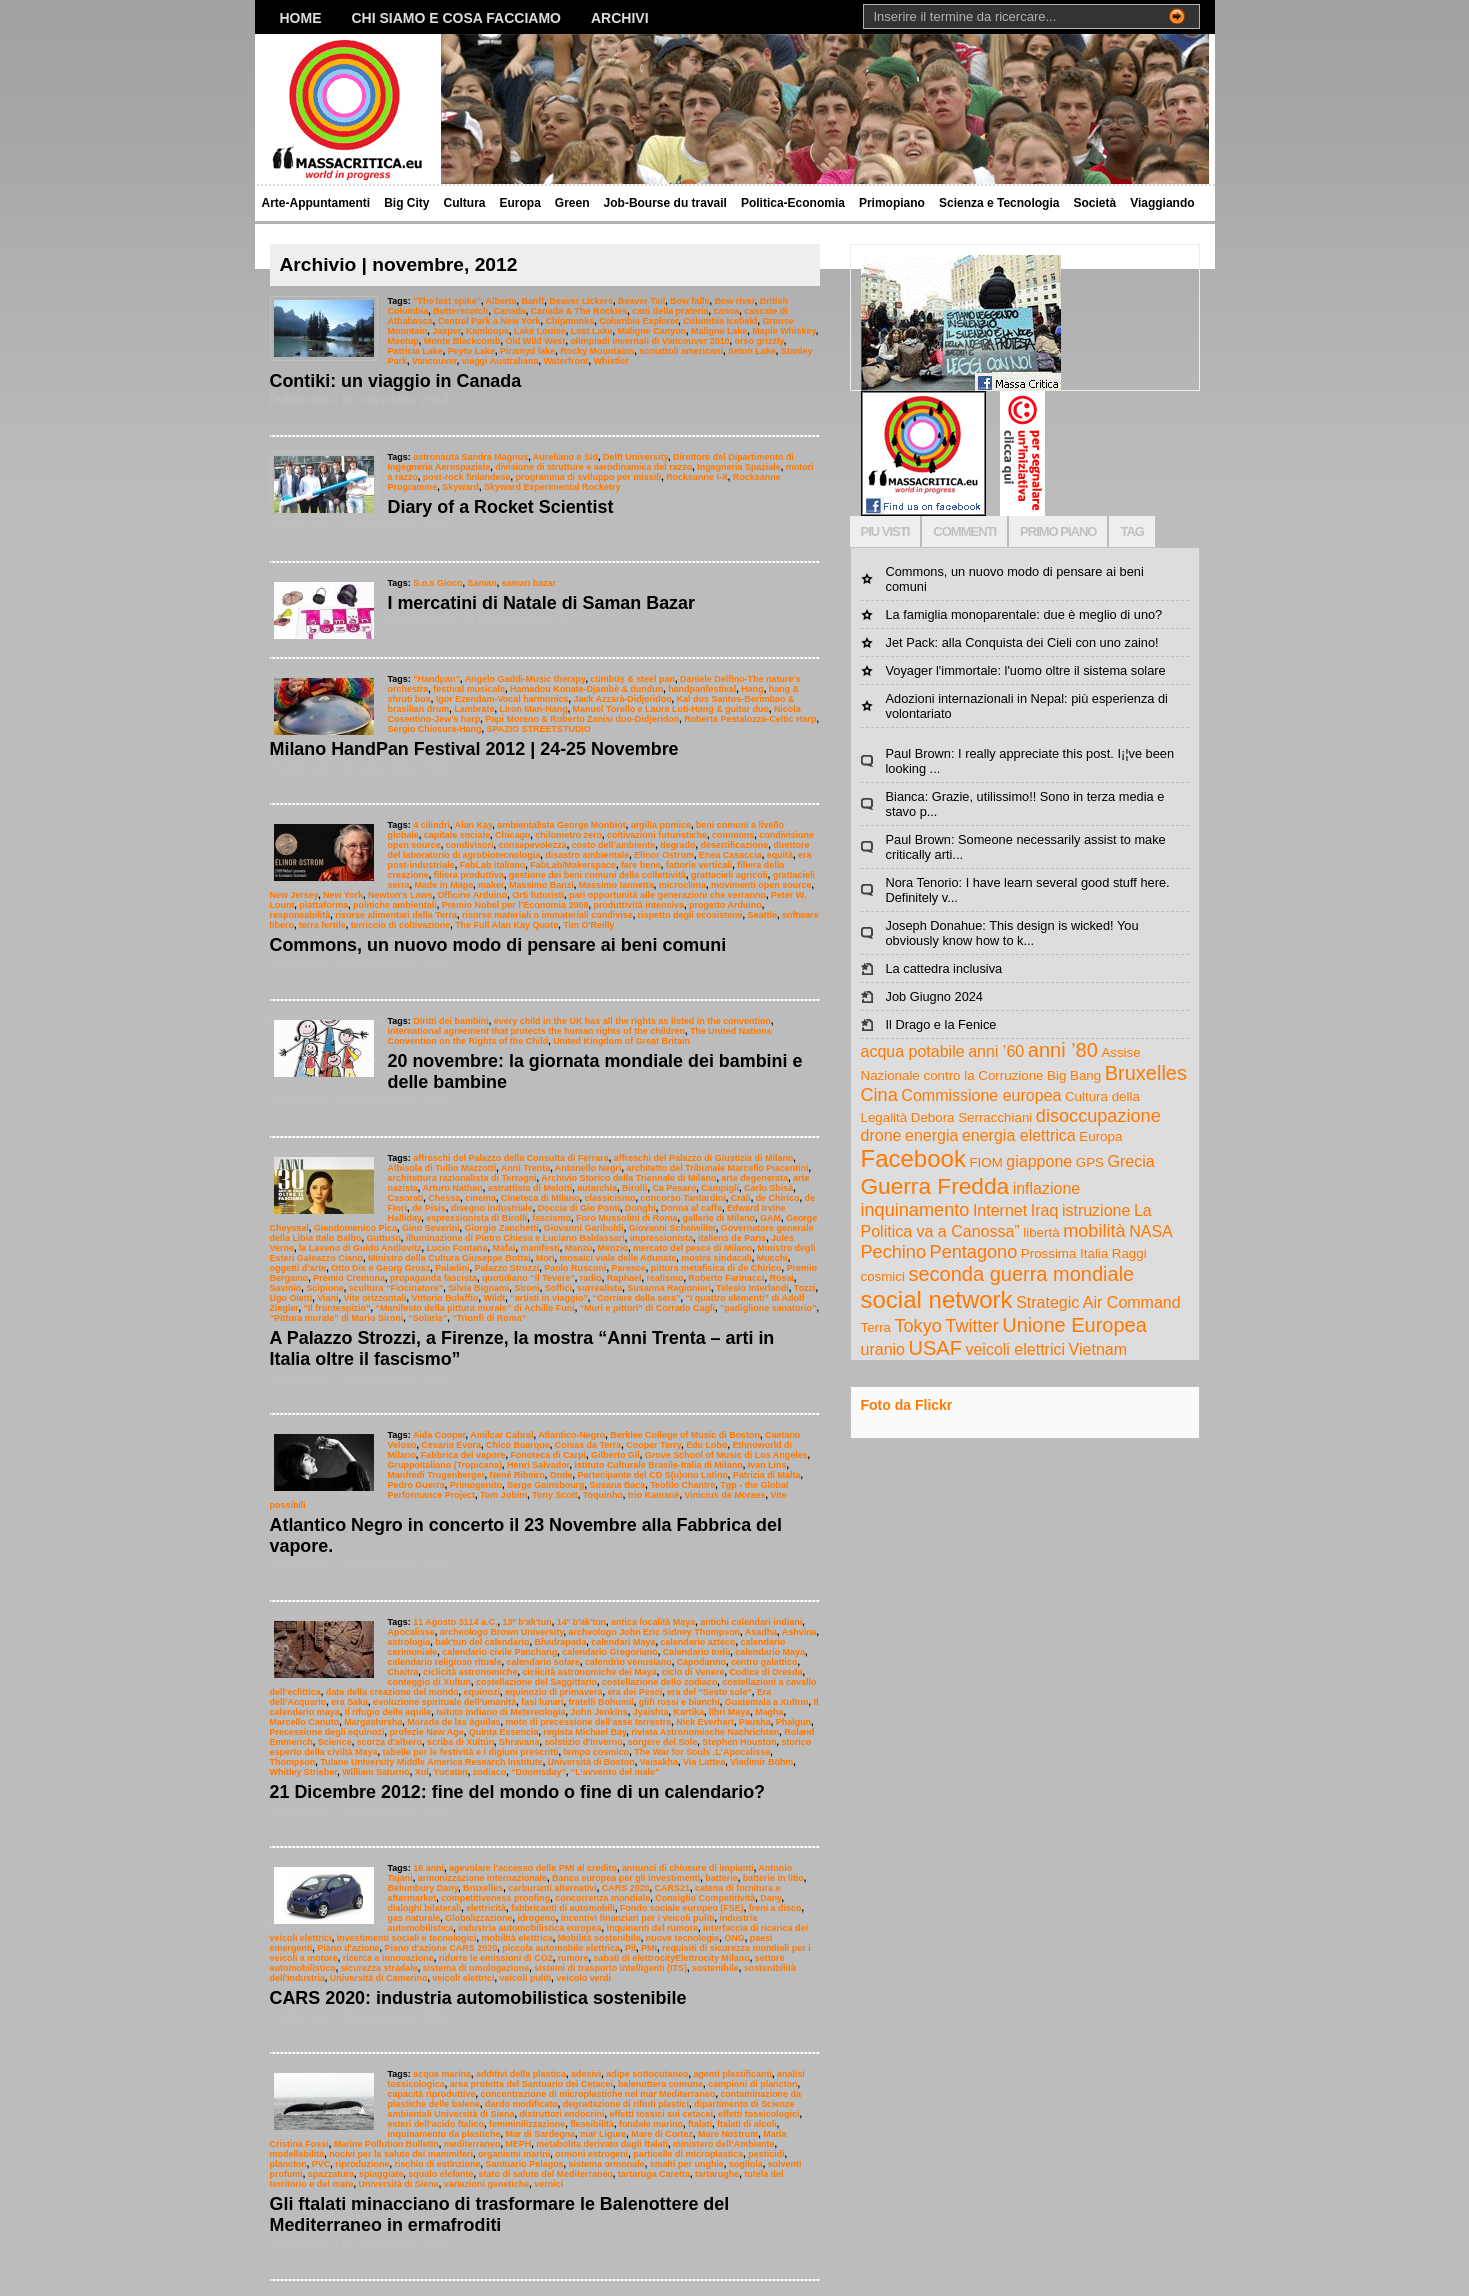  Describe the element at coordinates (597, 1188) in the screenshot. I see `autarchia` at that location.